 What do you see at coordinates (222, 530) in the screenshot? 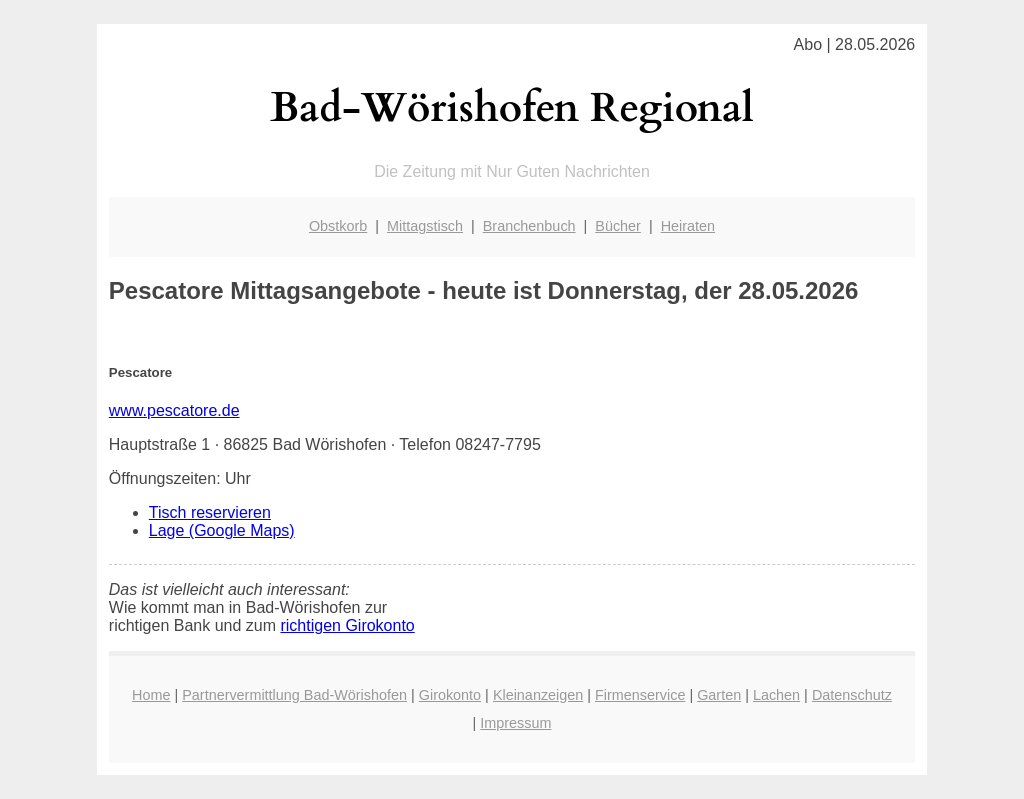
I see `Lage (Google Maps)` at bounding box center [222, 530].